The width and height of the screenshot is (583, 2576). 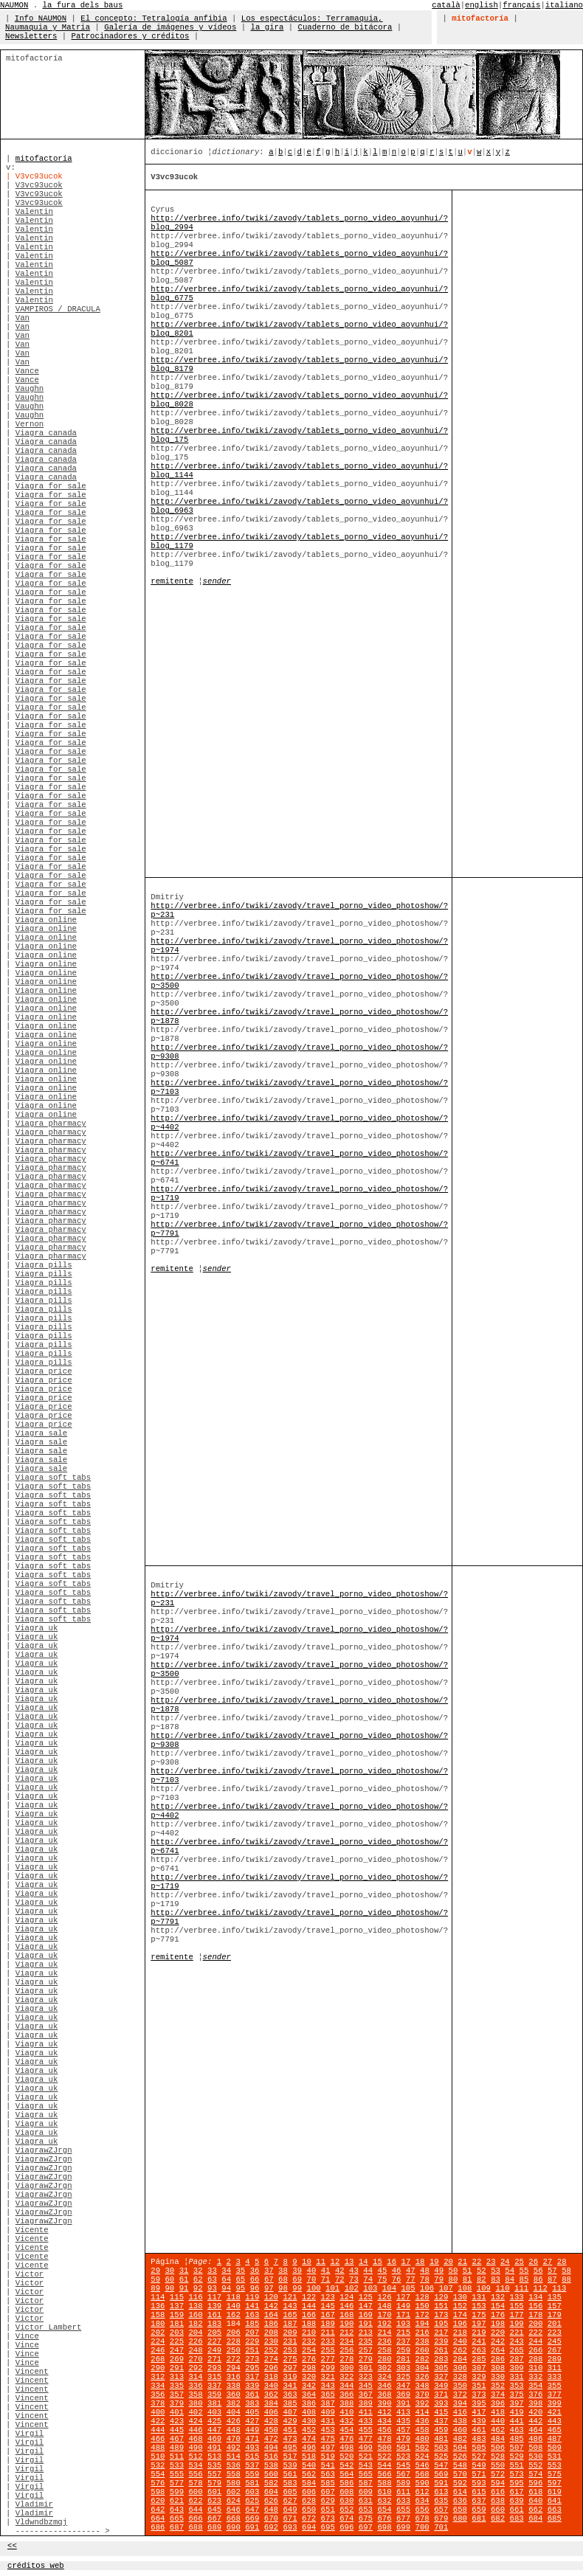 What do you see at coordinates (535, 2323) in the screenshot?
I see `200` at bounding box center [535, 2323].